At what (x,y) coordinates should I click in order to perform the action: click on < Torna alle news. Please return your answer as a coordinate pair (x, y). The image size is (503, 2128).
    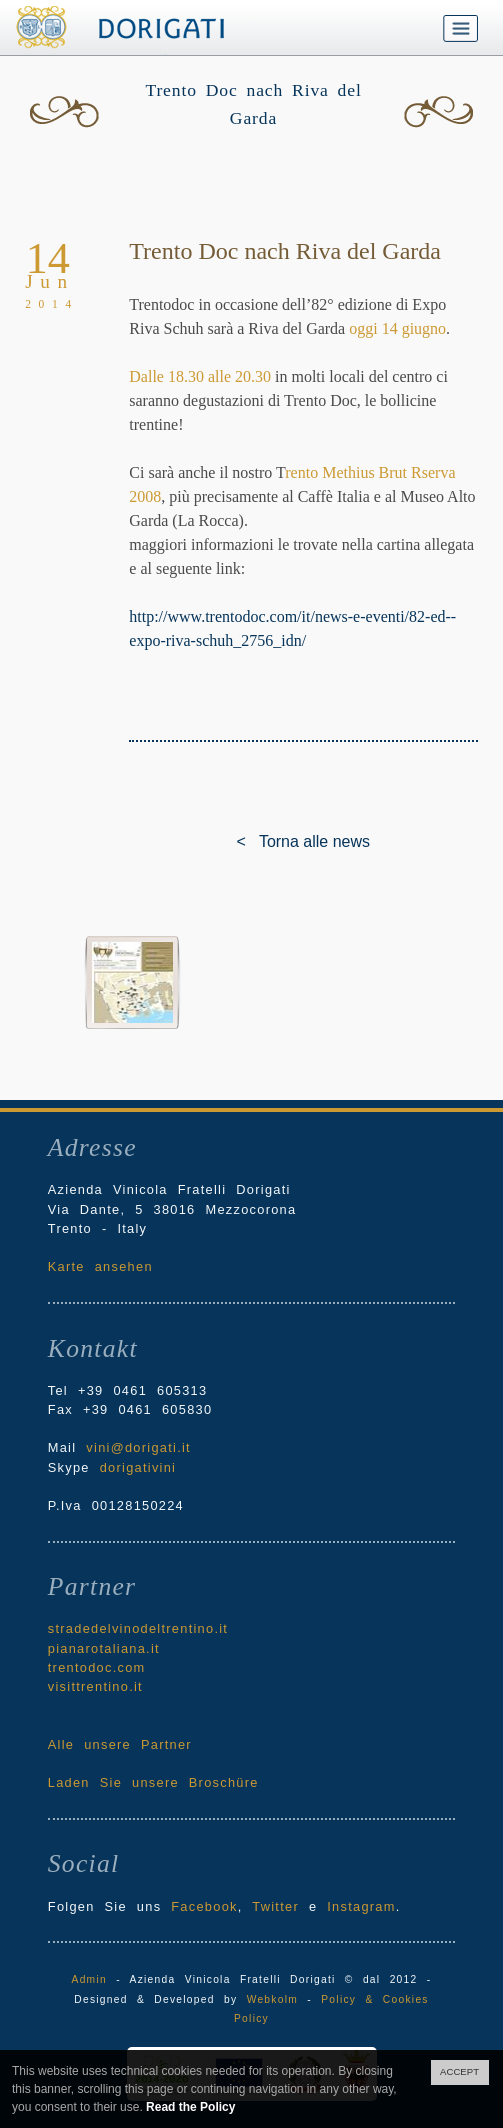
    Looking at the image, I should click on (252, 841).